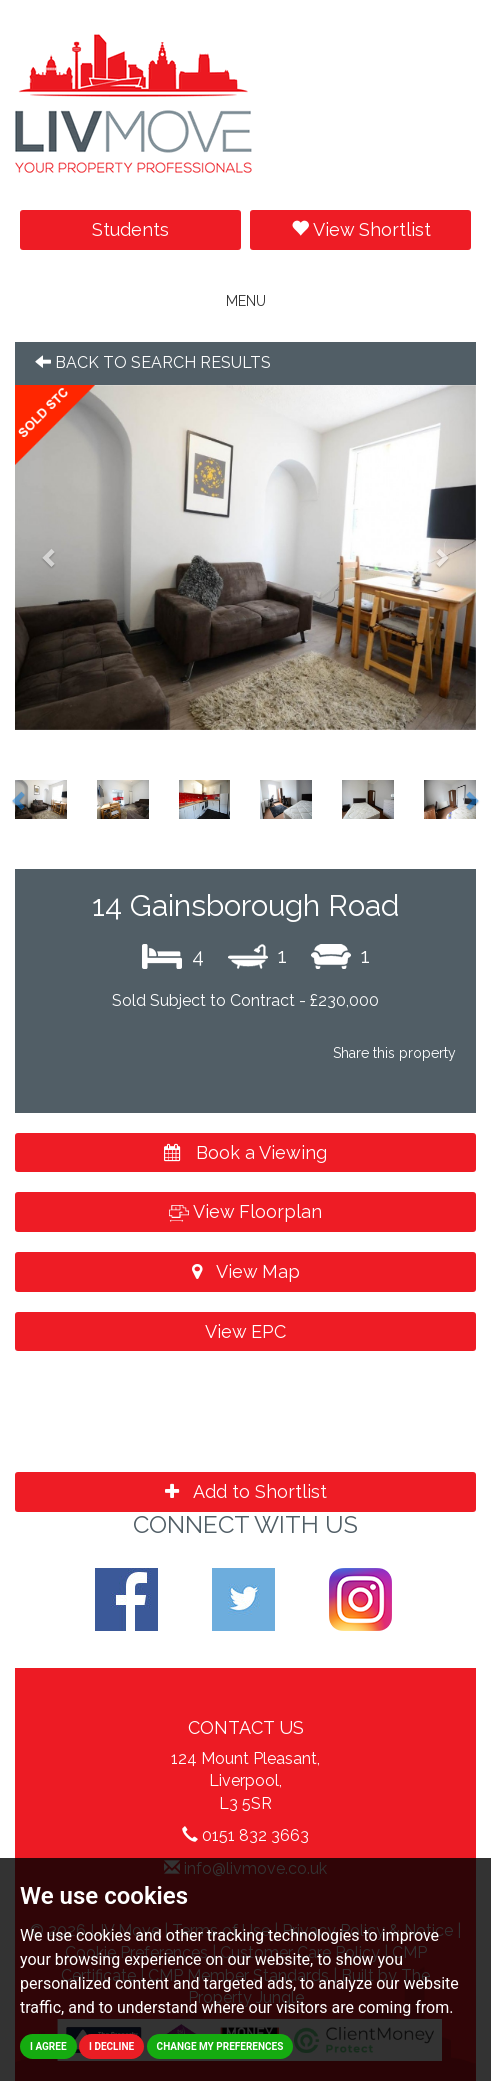 The image size is (491, 2081). I want to click on I agree [button], so click(48, 2046).